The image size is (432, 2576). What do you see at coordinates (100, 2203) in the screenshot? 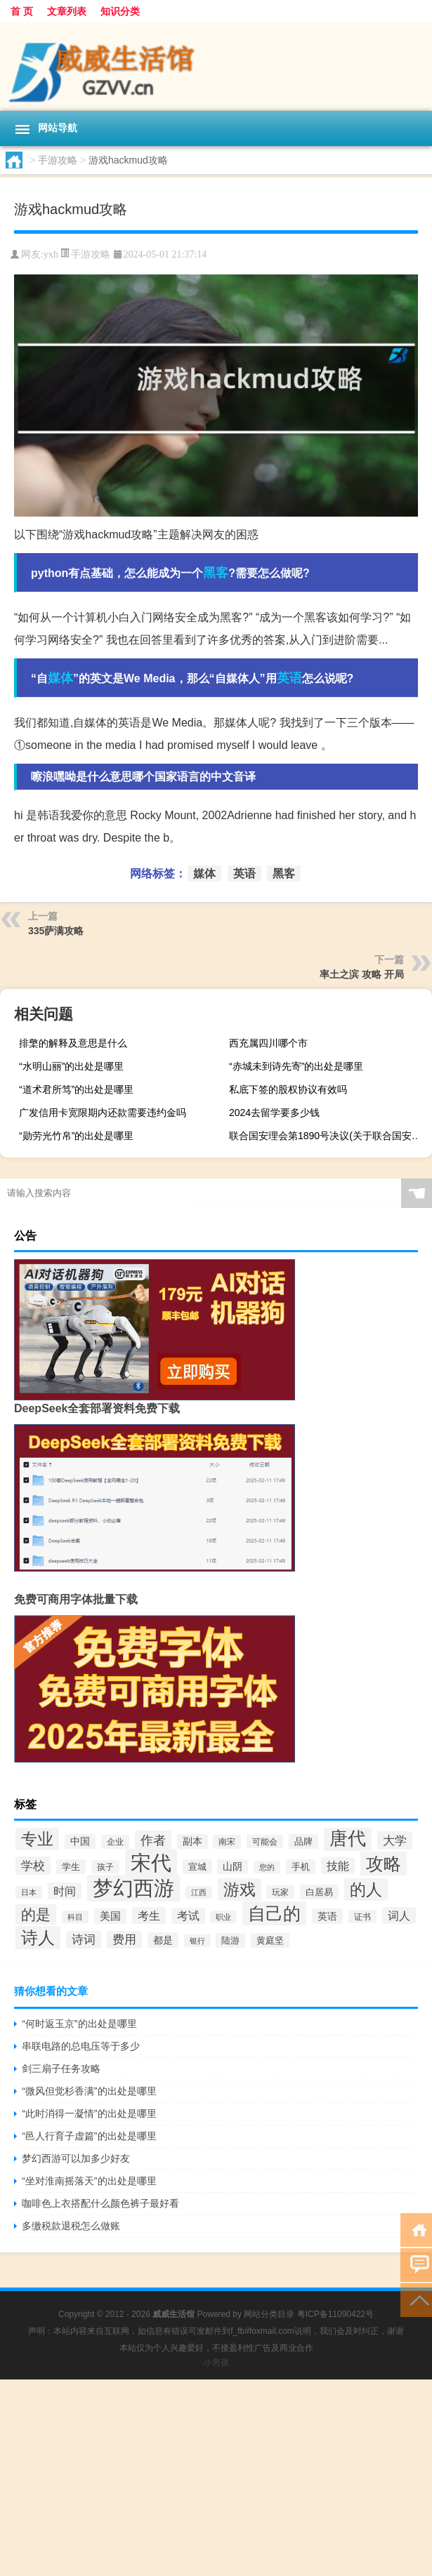
I see `咖啡色上衣搭配什么颜色裤子最好看` at bounding box center [100, 2203].